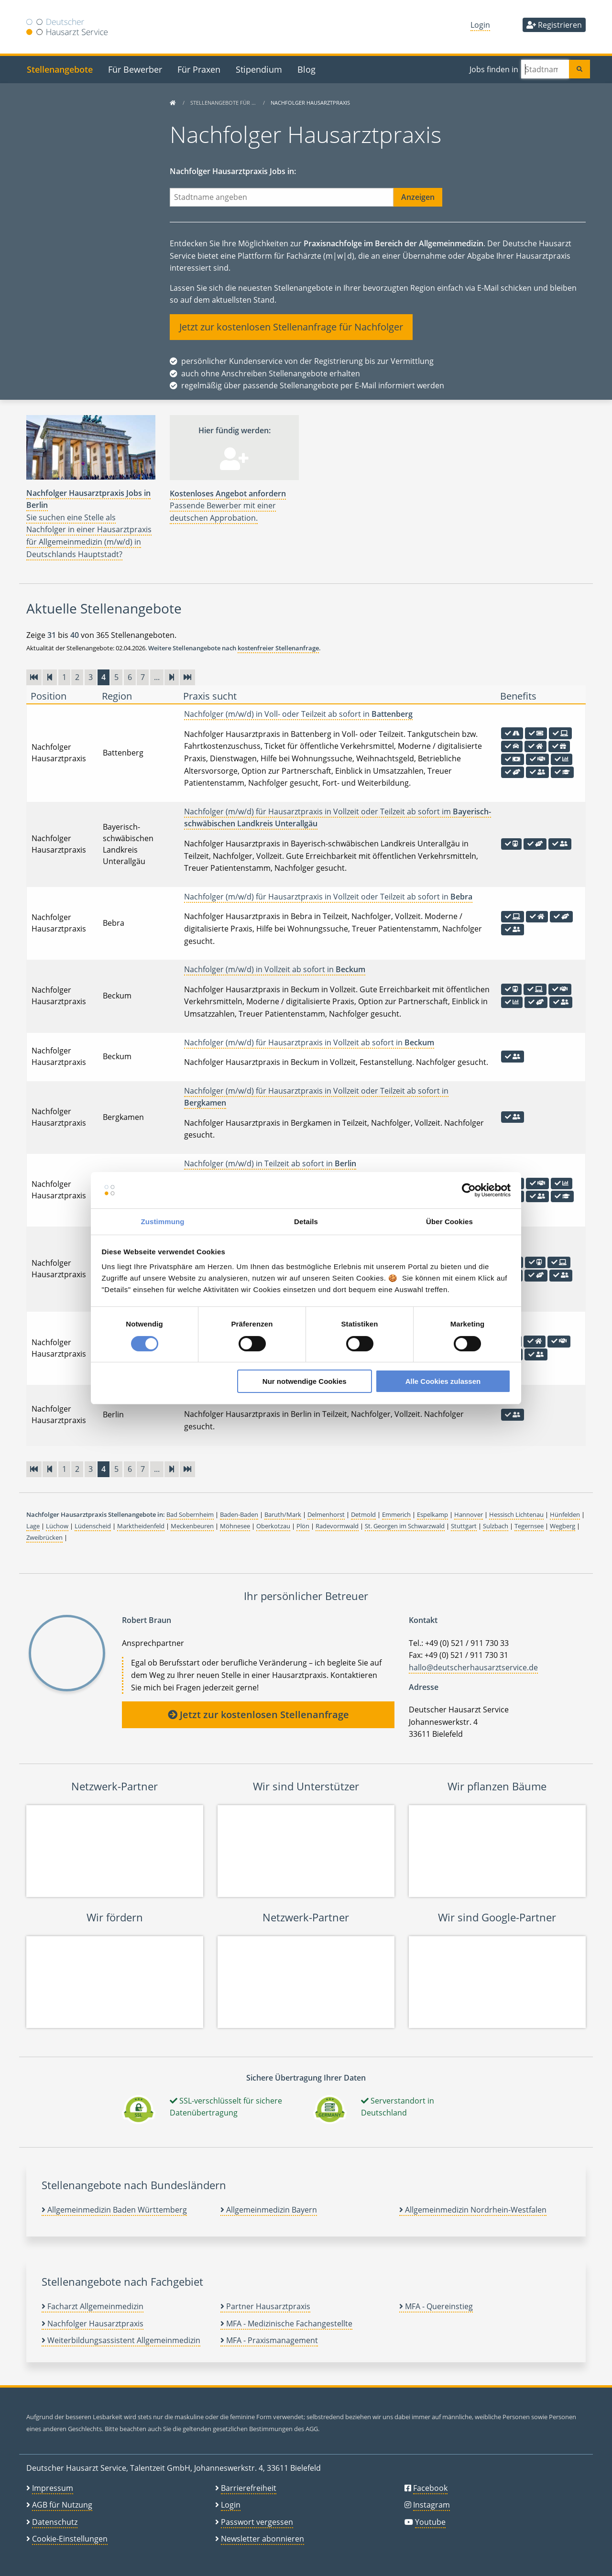  What do you see at coordinates (163, 1221) in the screenshot?
I see `Zustimmung [tab]` at bounding box center [163, 1221].